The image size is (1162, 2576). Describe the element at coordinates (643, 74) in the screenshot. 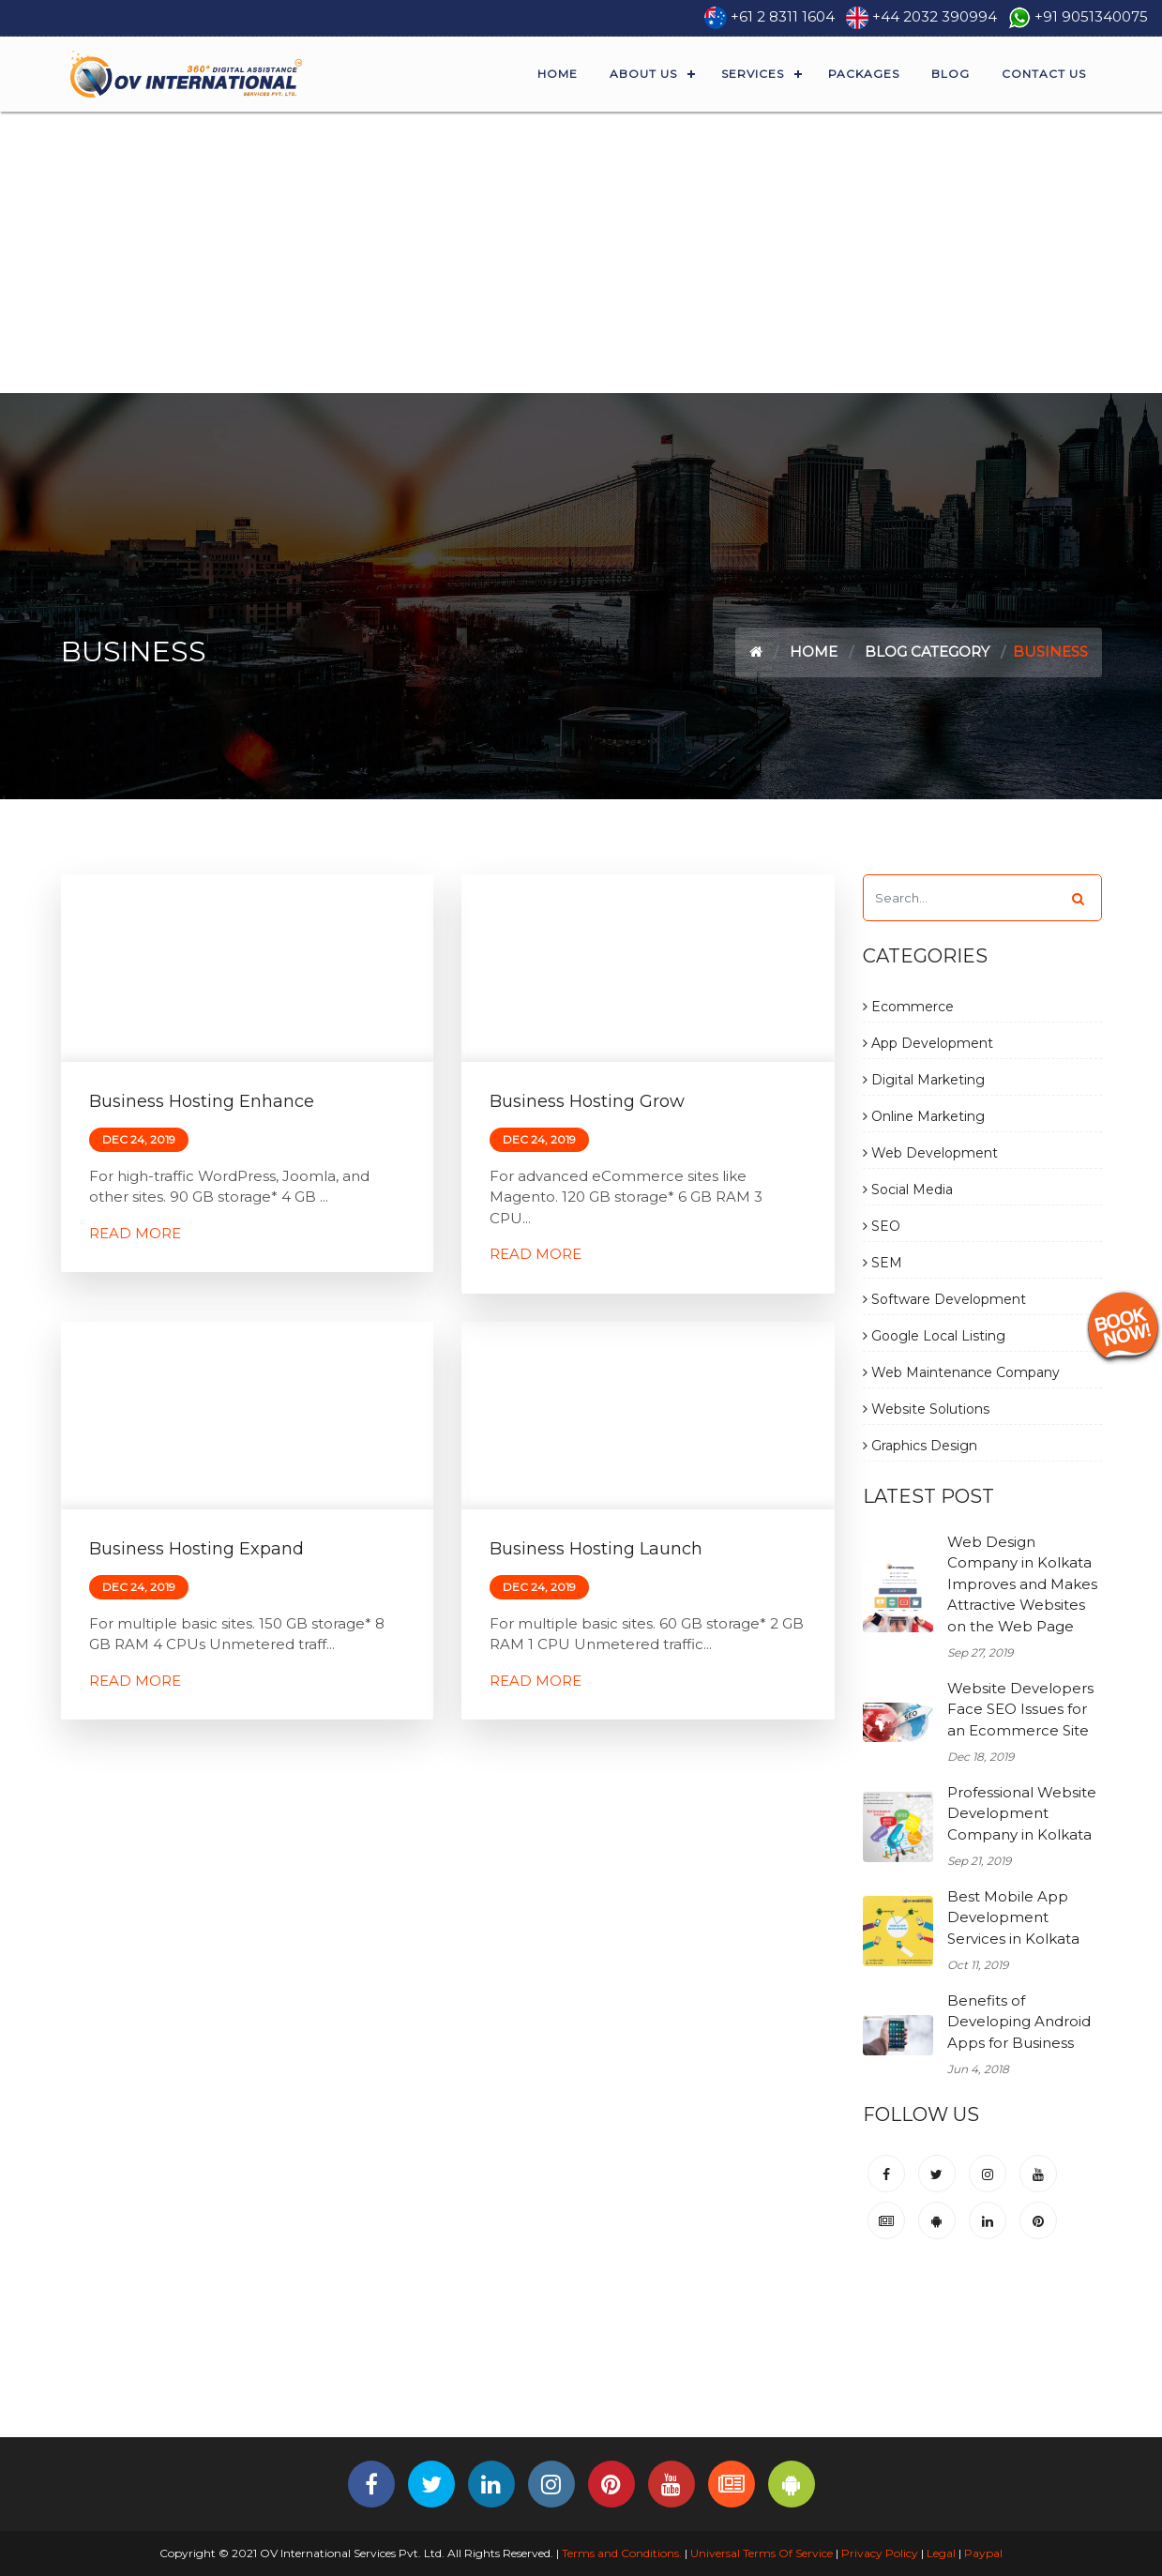

I see `About Us` at that location.